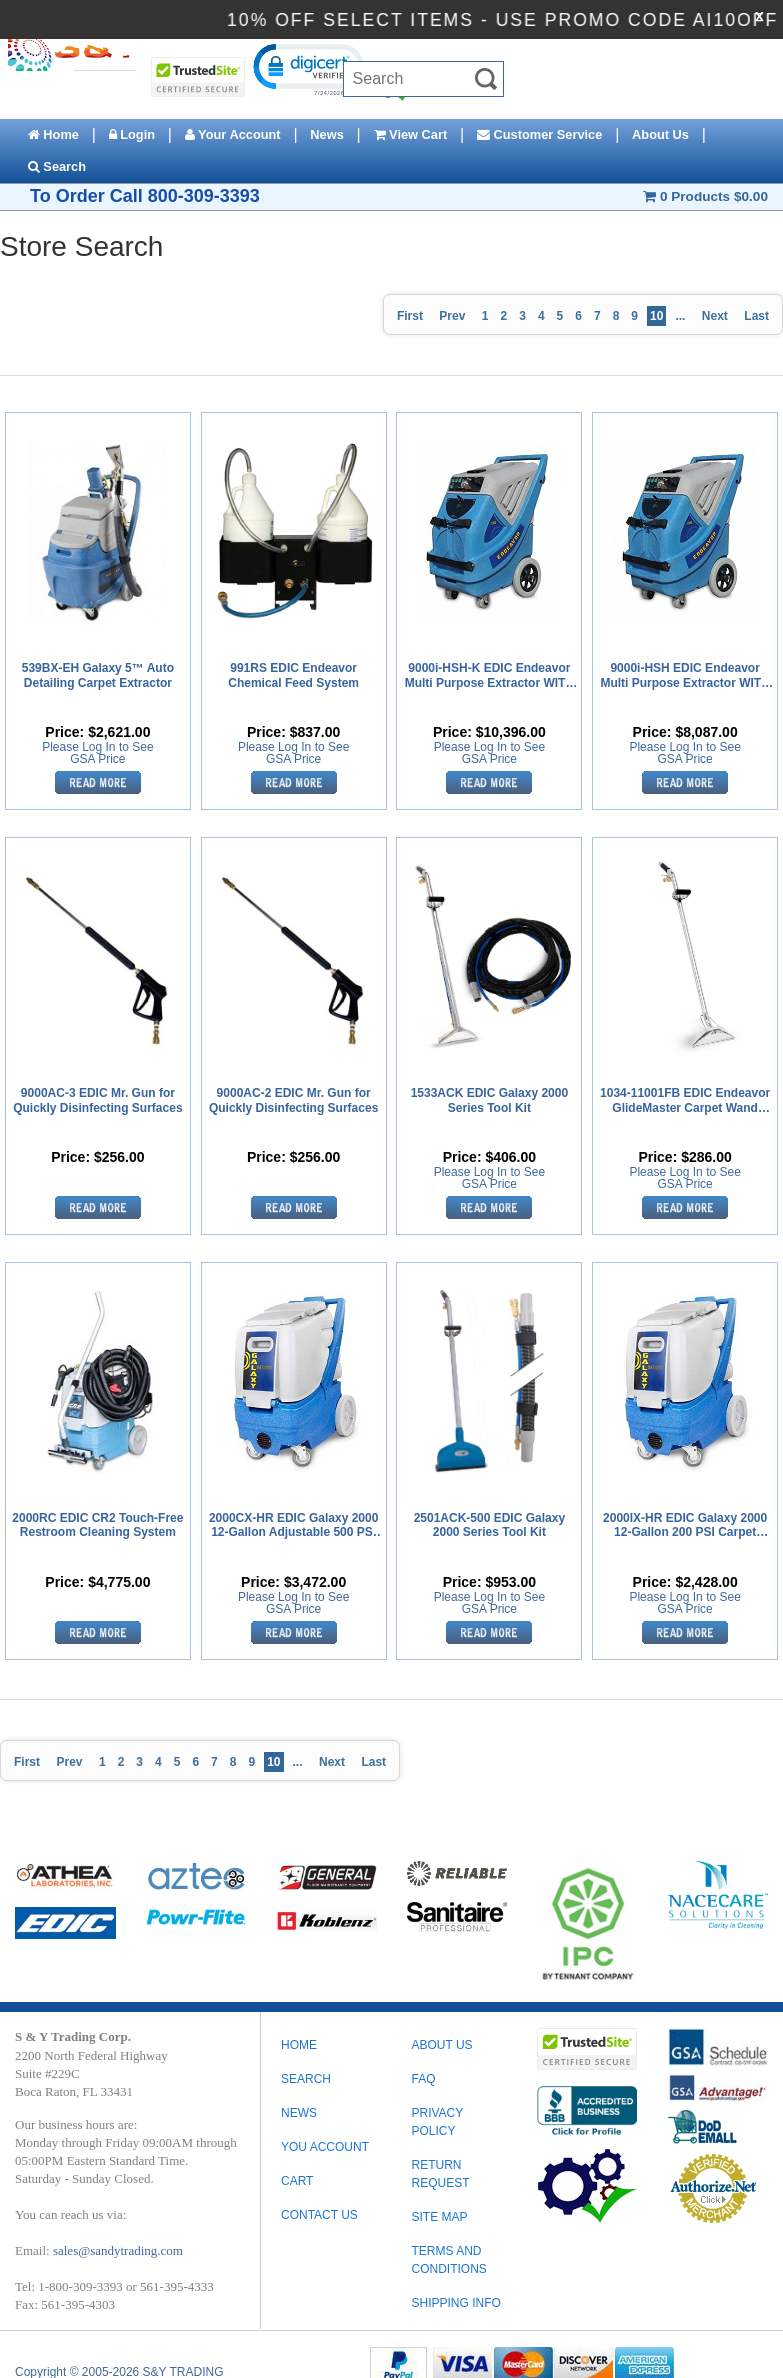 The height and width of the screenshot is (2378, 783). What do you see at coordinates (97, 1100) in the screenshot?
I see `9000AC-3 EDIC Mr. Gun for Quickly Disinfecting Surfaces` at bounding box center [97, 1100].